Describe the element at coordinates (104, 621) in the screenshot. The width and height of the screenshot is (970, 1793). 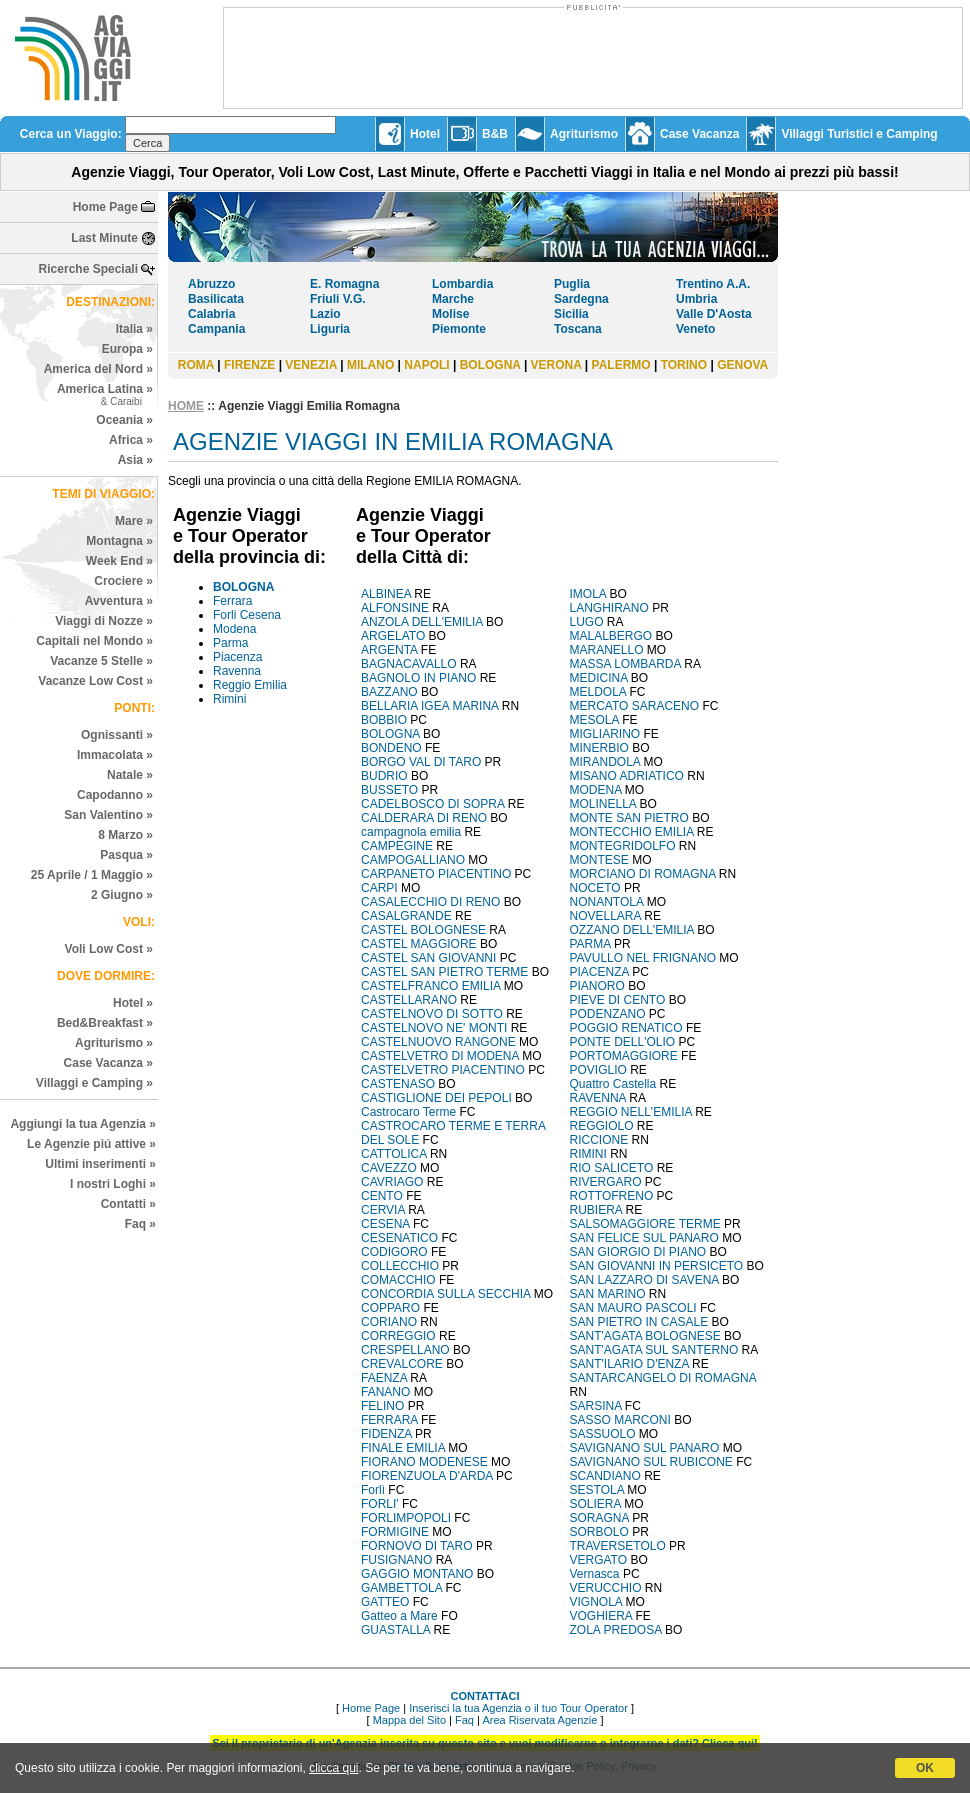
I see `Viaggi di Nozze »` at that location.